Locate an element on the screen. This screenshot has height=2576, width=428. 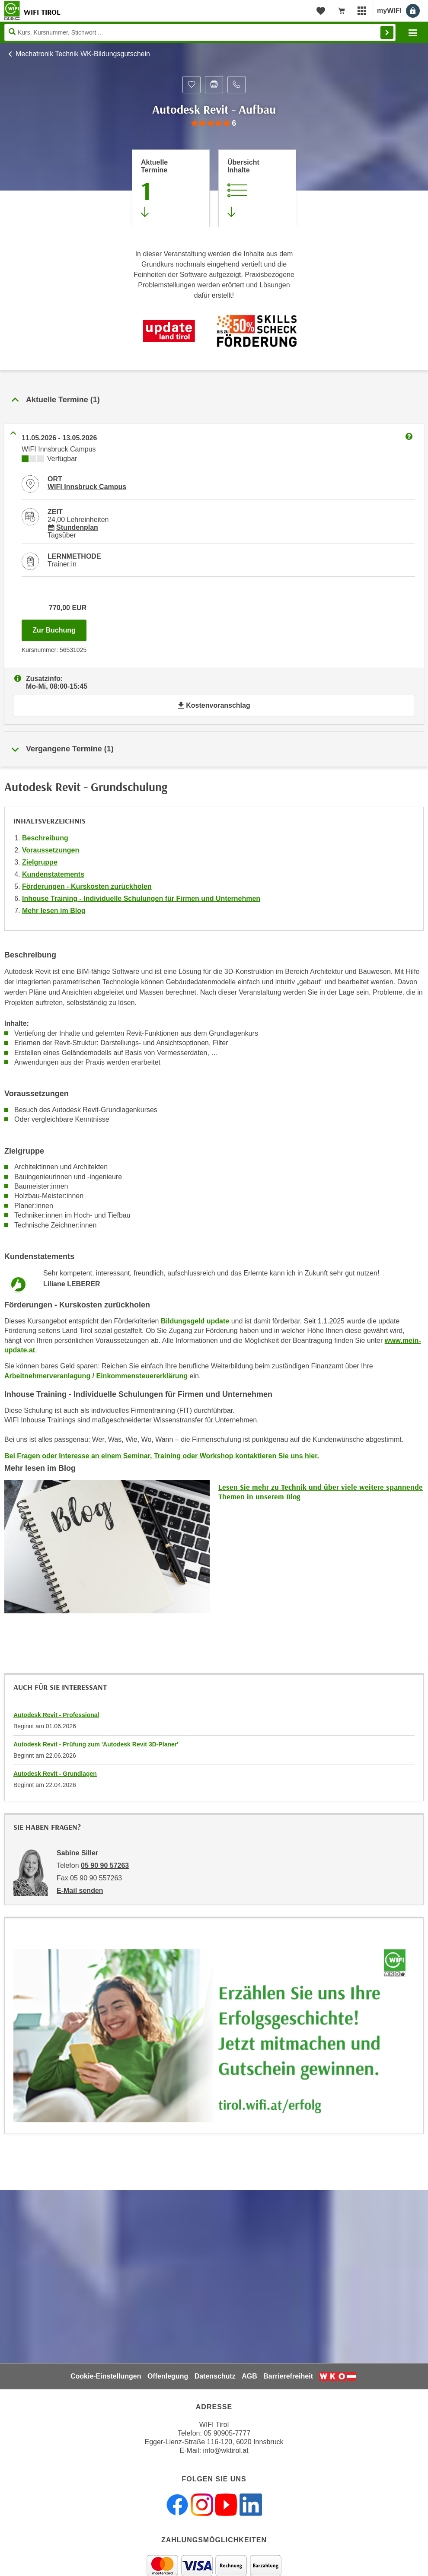
[Seite durchsuchen] is located at coordinates (200, 32).